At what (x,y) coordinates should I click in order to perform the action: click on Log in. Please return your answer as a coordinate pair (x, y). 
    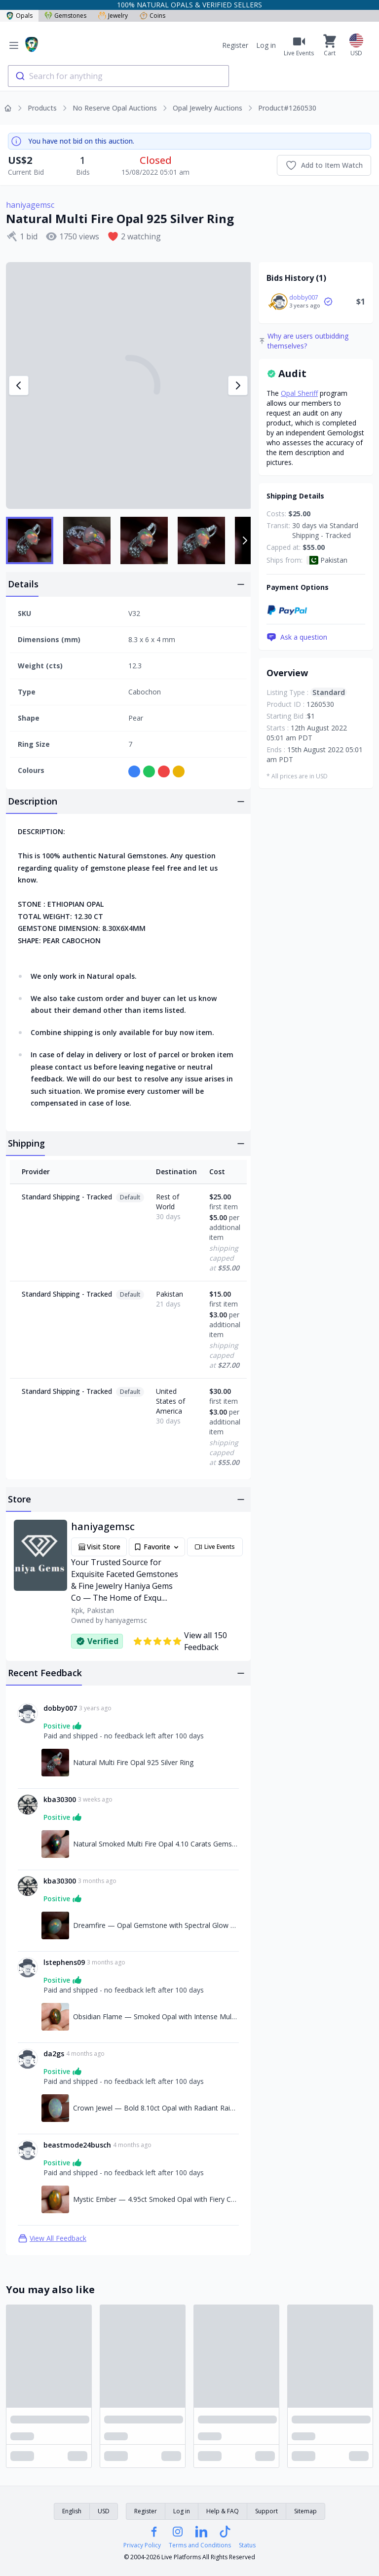
    Looking at the image, I should click on (266, 45).